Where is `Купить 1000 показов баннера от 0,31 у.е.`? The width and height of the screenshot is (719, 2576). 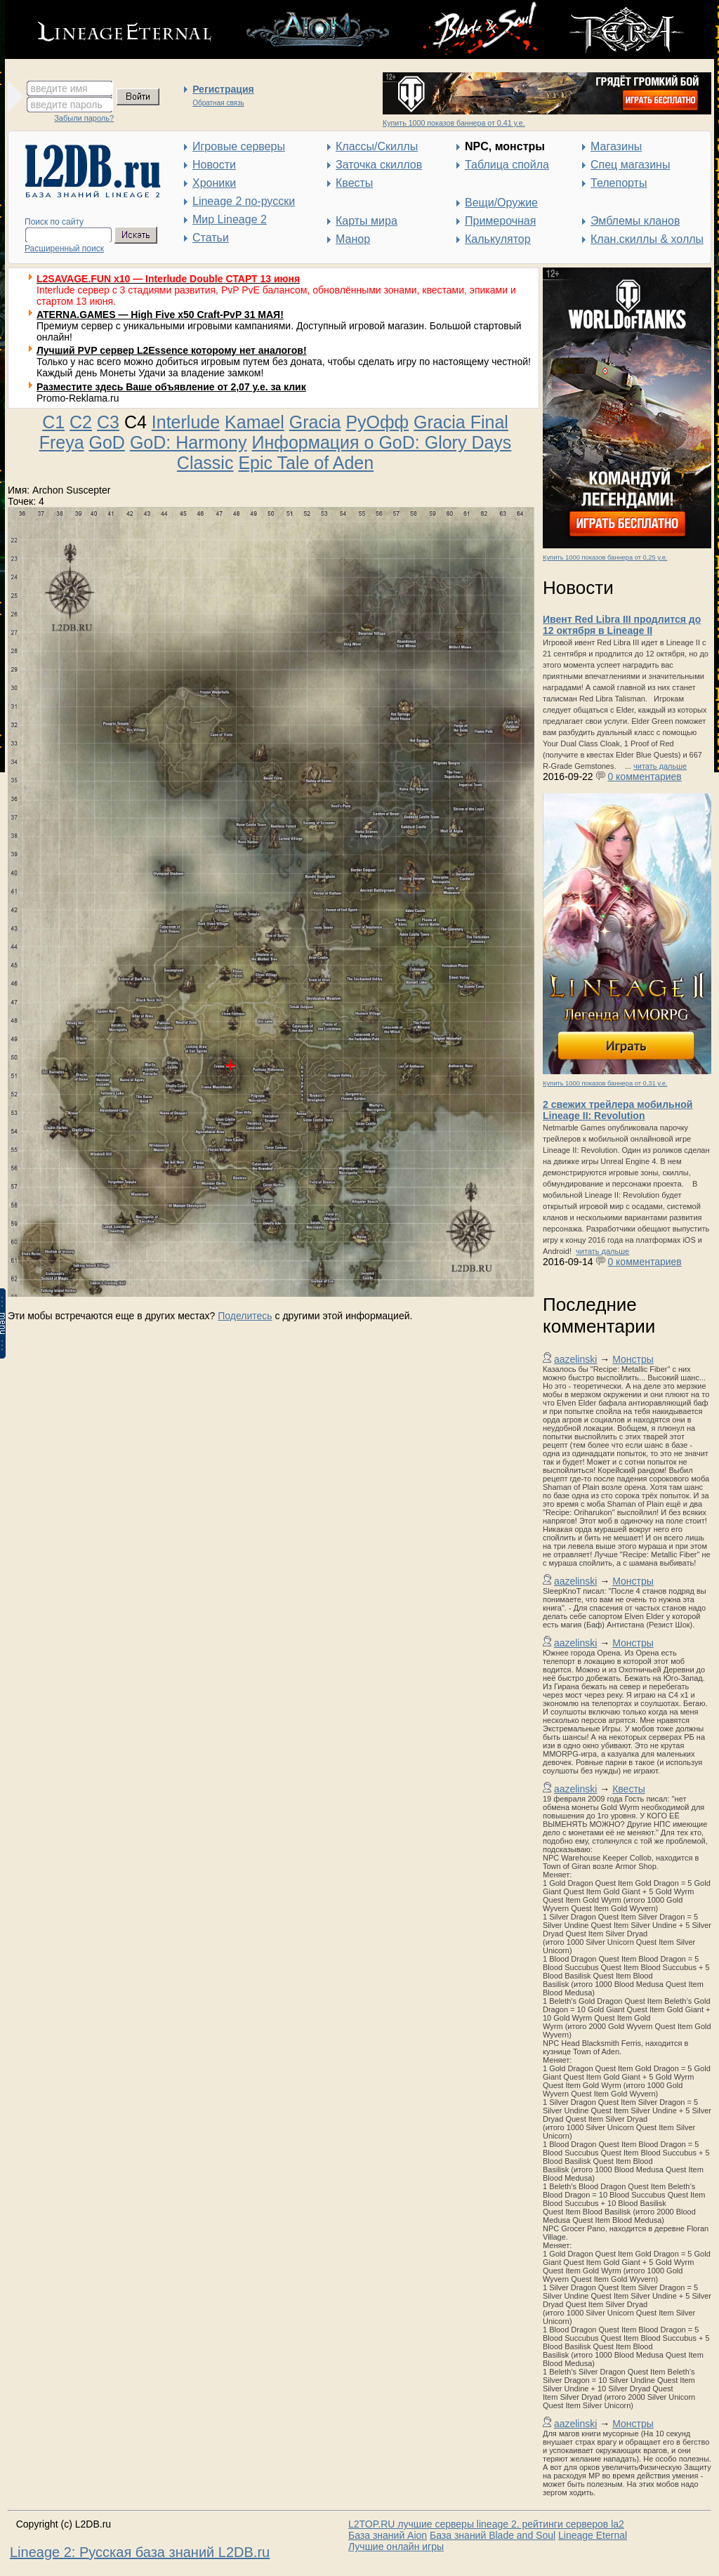
Купить 1000 показов баннера от 0,31 у.е. is located at coordinates (605, 1083).